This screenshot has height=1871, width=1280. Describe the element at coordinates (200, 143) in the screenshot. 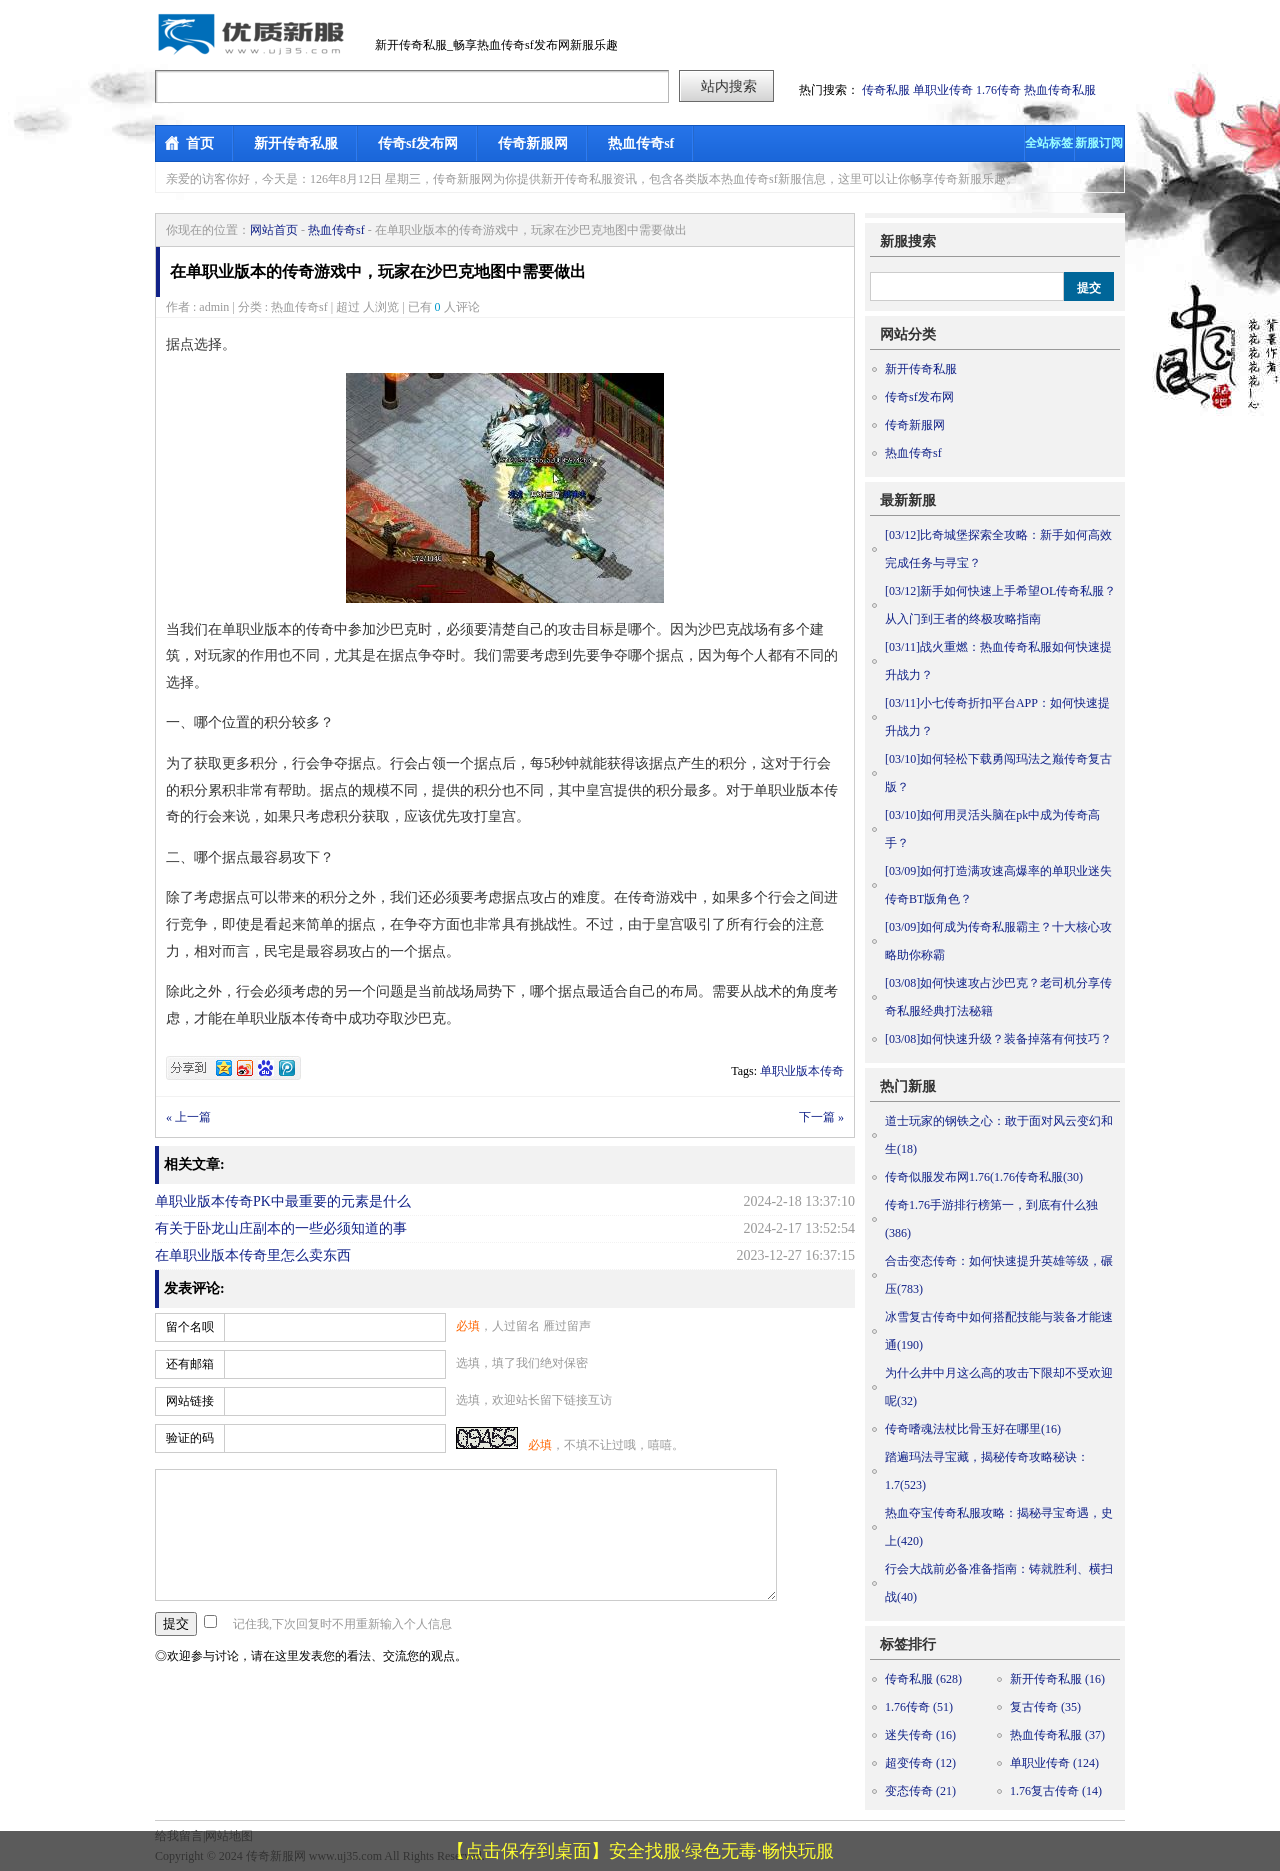

I see `首页` at that location.